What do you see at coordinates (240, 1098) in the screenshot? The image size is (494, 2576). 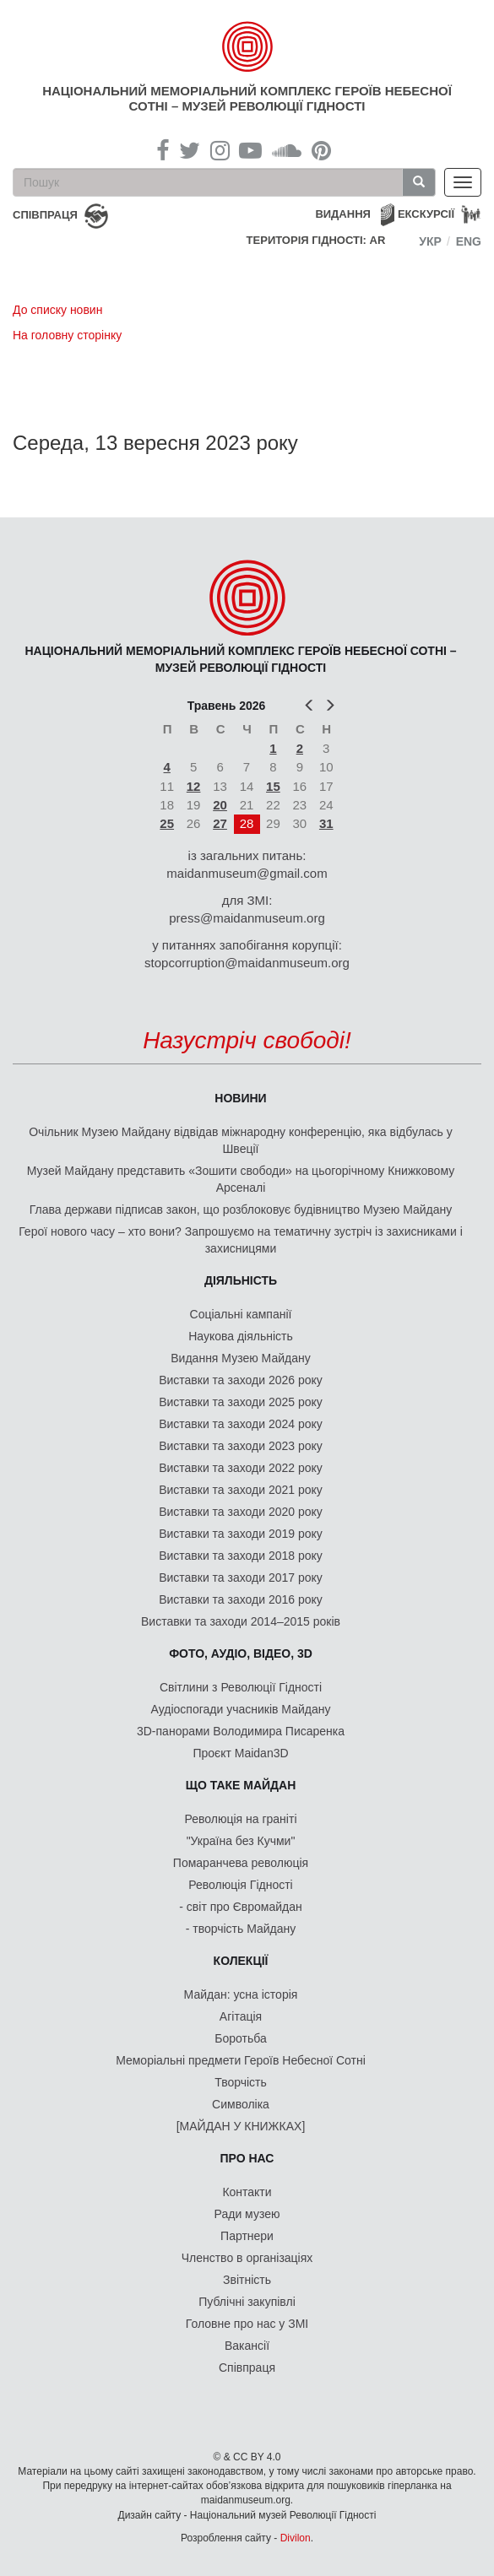 I see `Новини` at bounding box center [240, 1098].